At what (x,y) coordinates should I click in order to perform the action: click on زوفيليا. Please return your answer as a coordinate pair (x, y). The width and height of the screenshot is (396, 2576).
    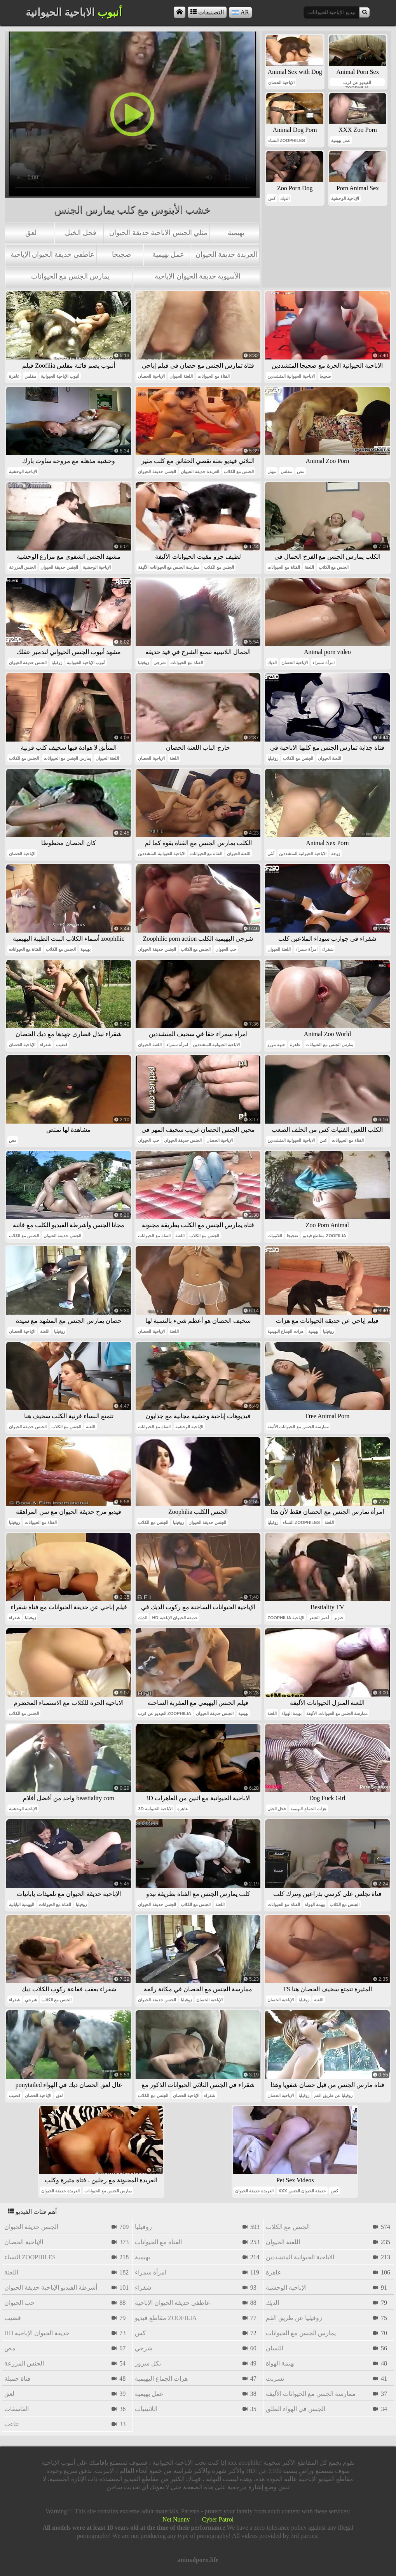
    Looking at the image, I should click on (56, 662).